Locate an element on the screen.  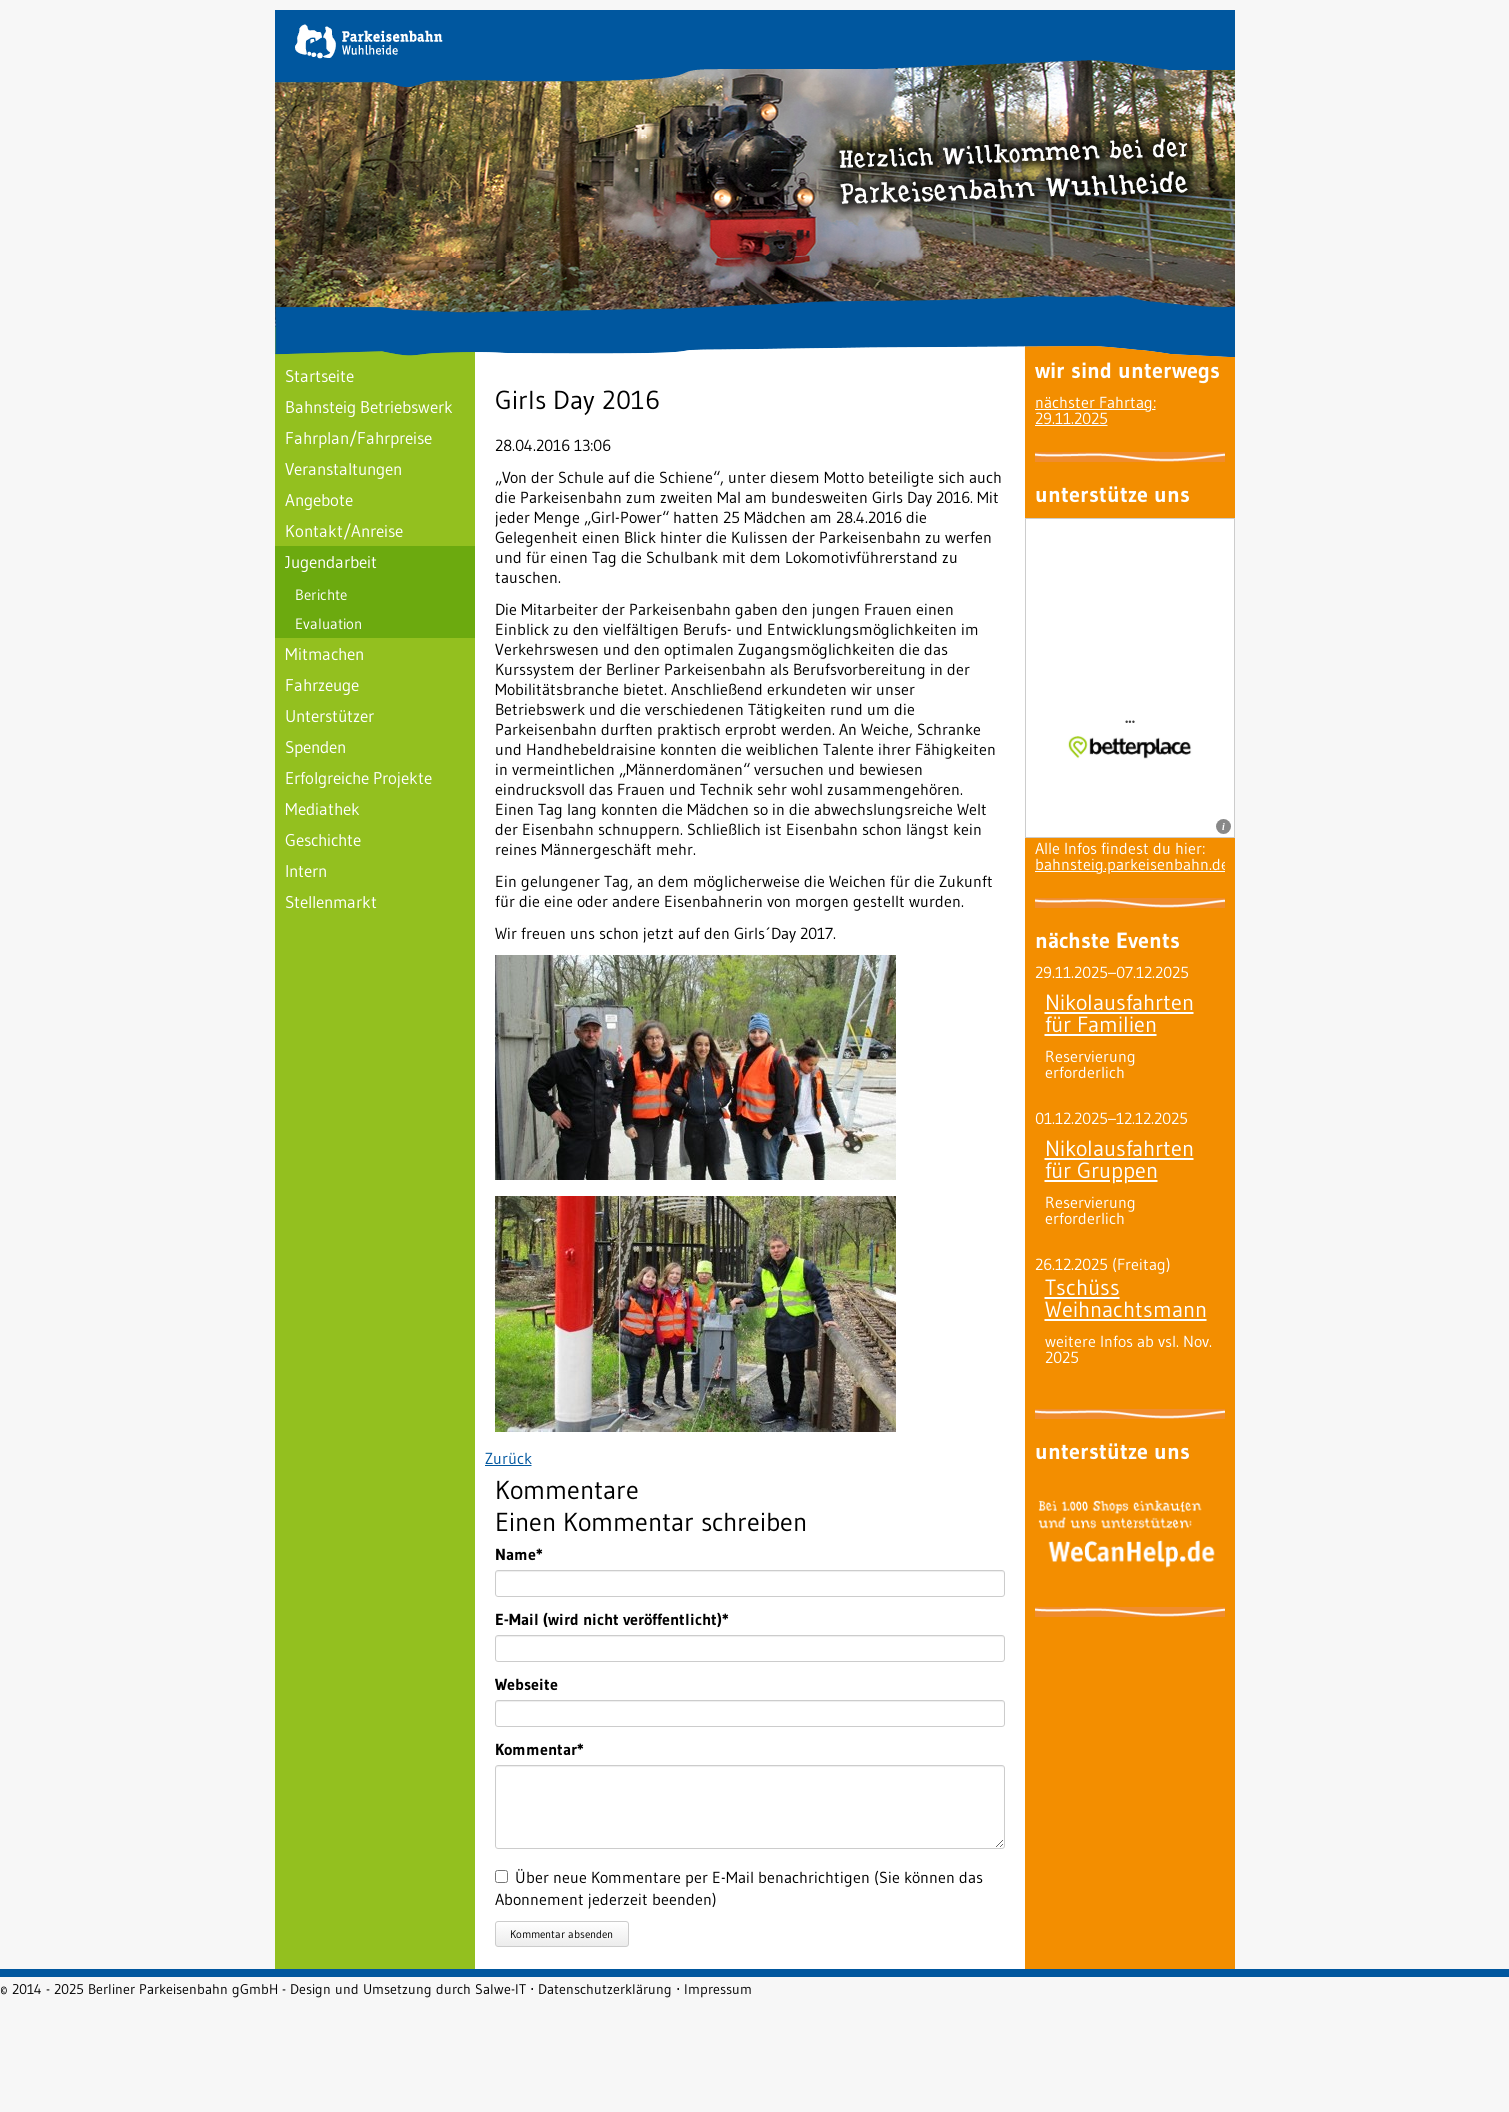
Mediathek is located at coordinates (322, 808).